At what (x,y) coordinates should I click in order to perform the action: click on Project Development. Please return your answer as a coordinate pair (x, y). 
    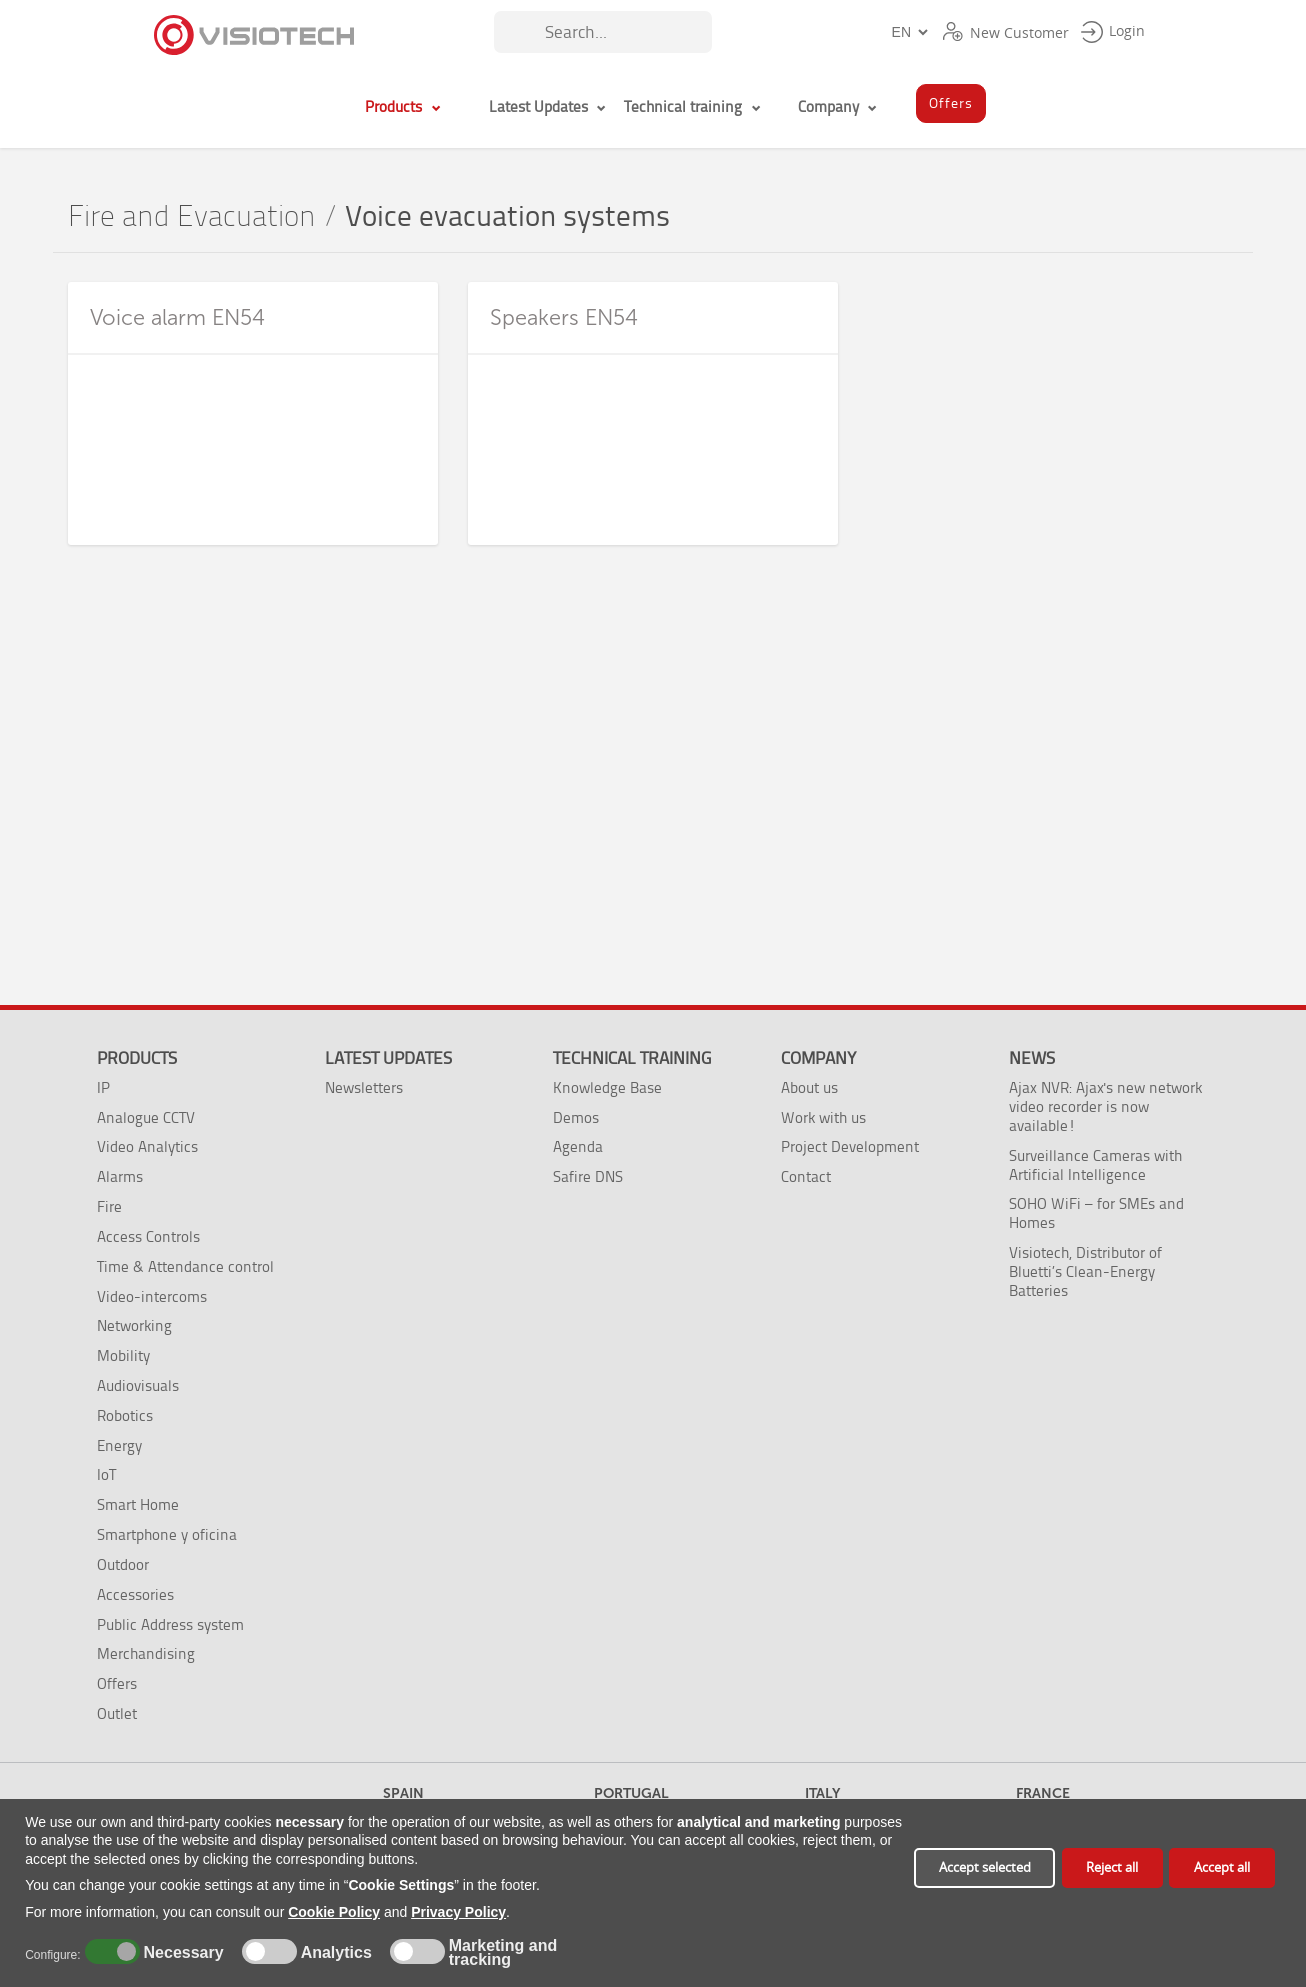
    Looking at the image, I should click on (850, 1146).